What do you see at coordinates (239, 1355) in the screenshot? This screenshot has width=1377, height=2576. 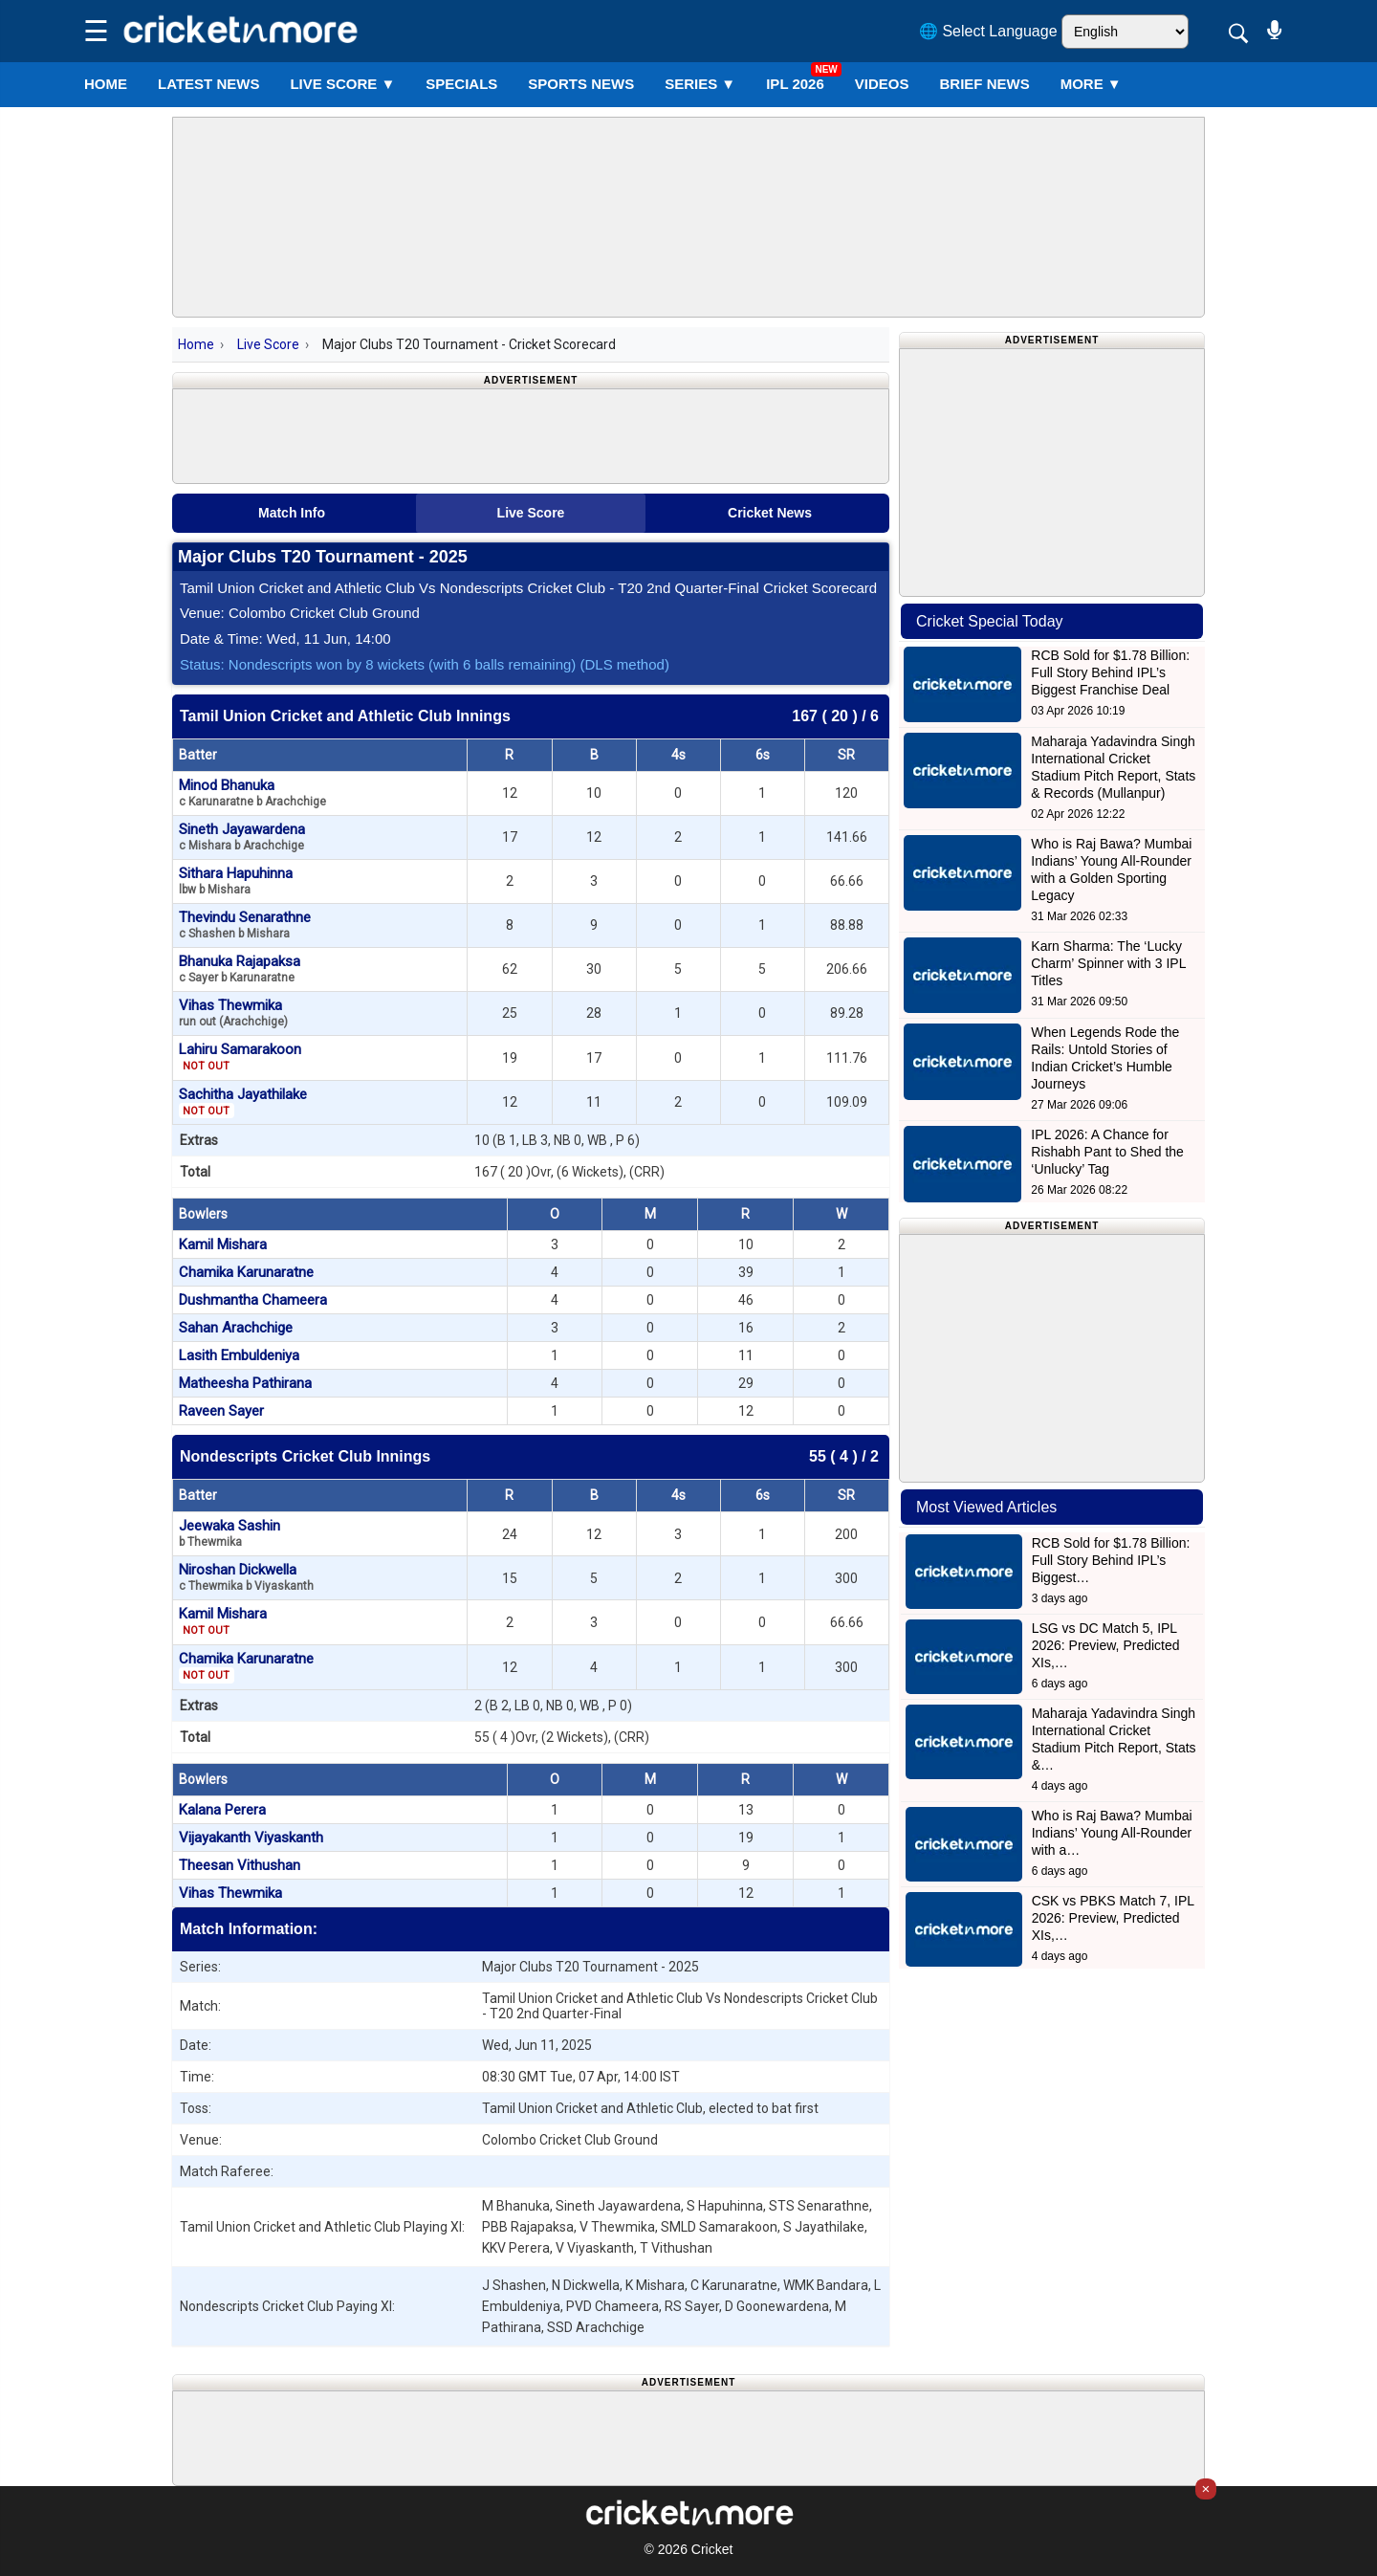 I see `Lasith Embuldeniya` at bounding box center [239, 1355].